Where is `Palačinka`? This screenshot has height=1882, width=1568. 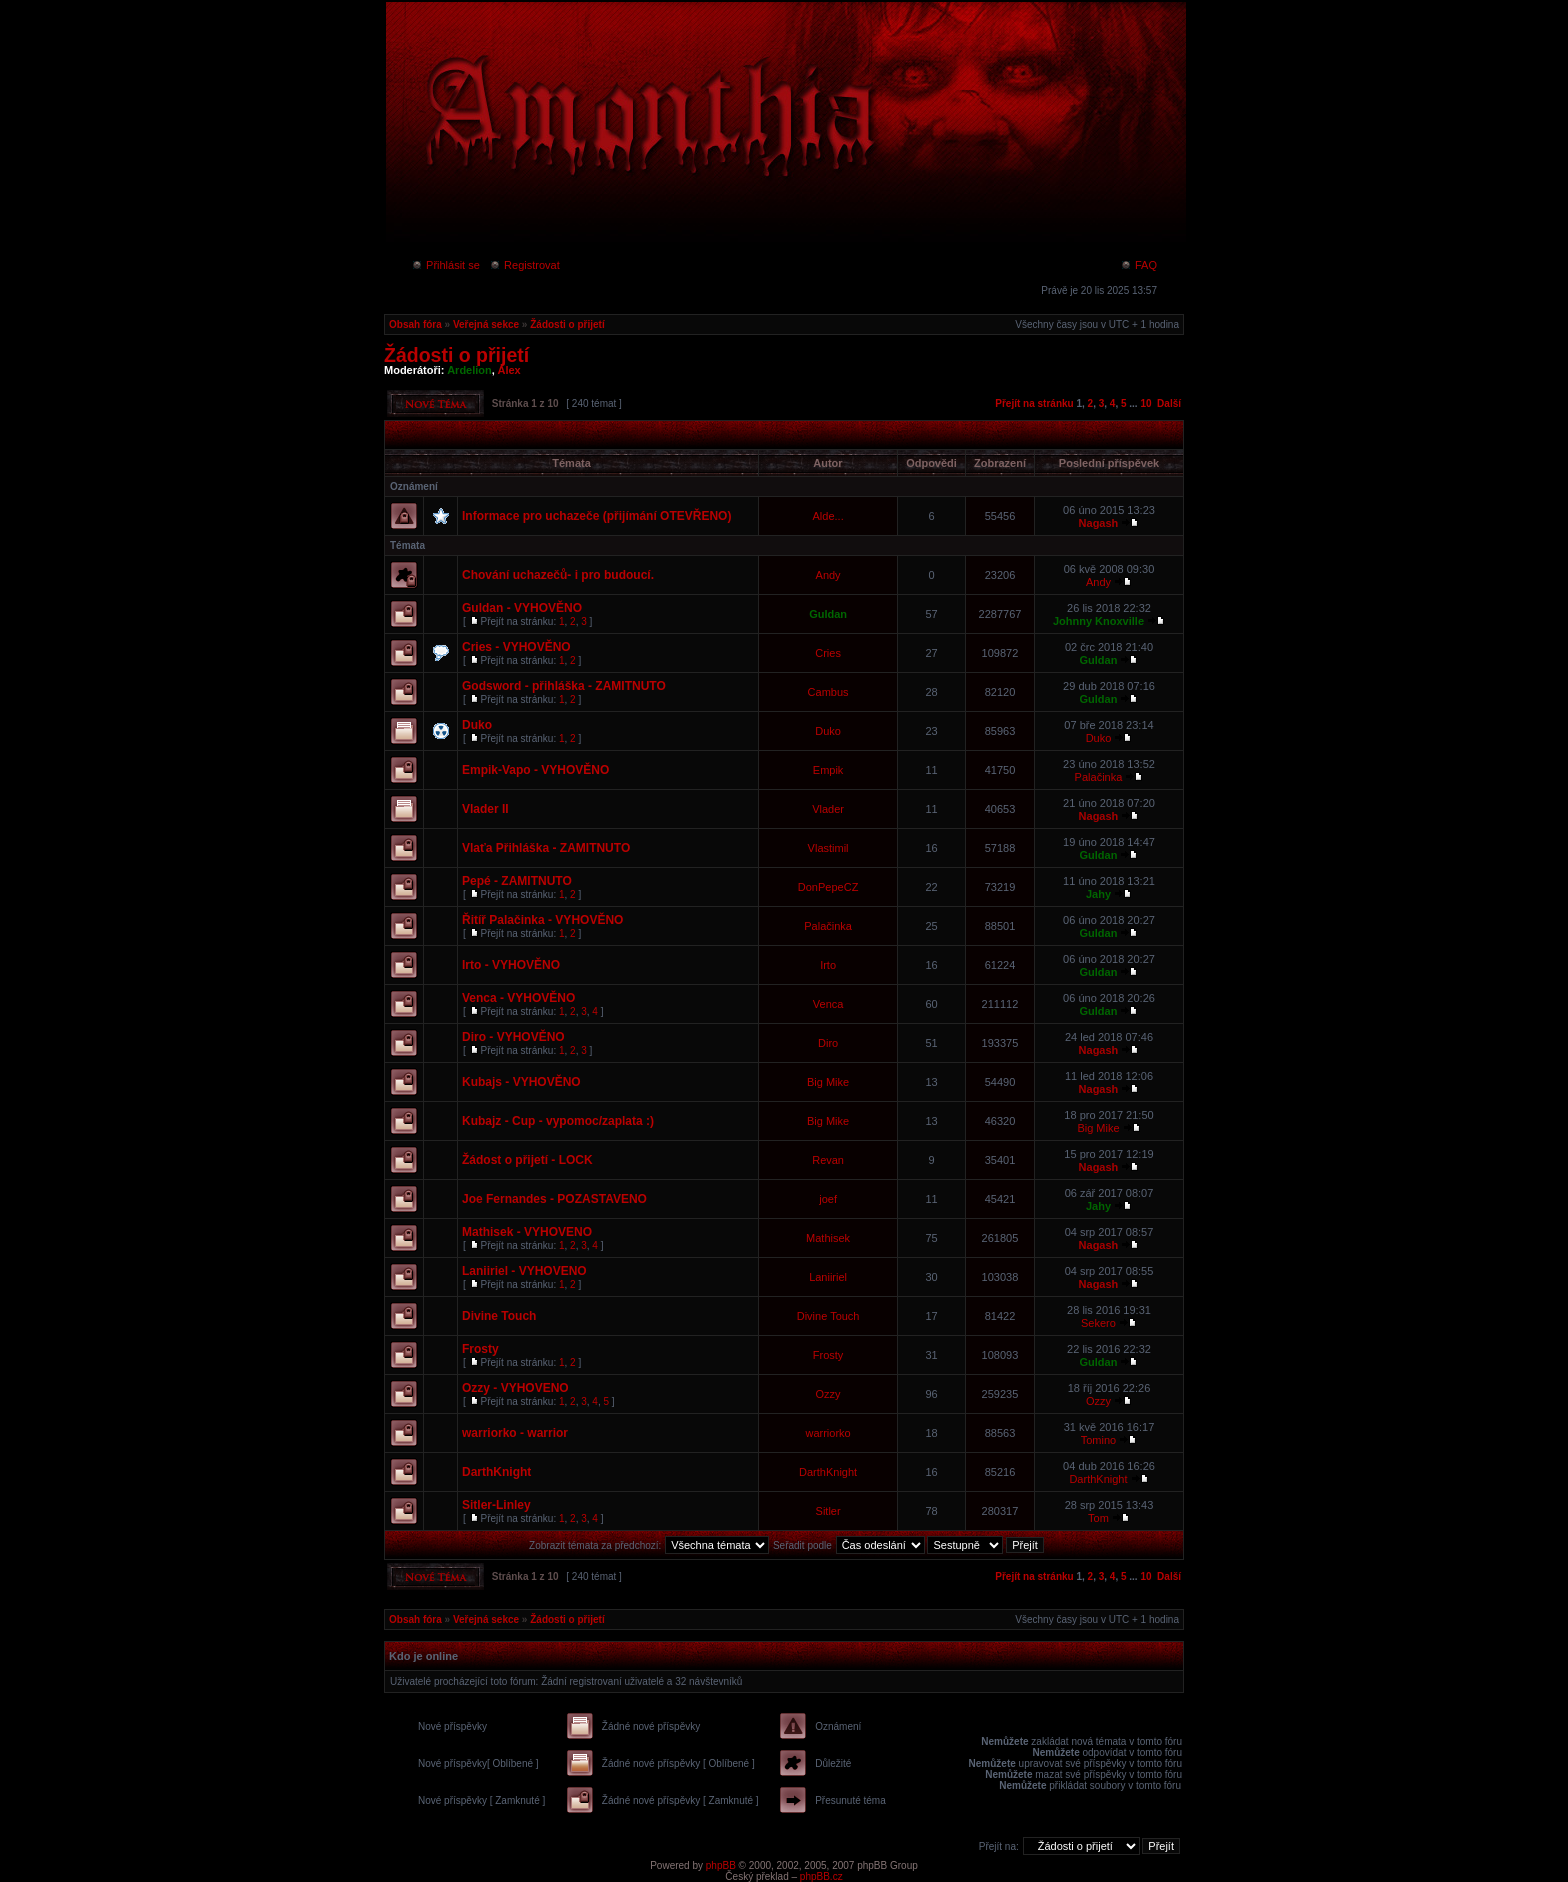 Palačinka is located at coordinates (1099, 777).